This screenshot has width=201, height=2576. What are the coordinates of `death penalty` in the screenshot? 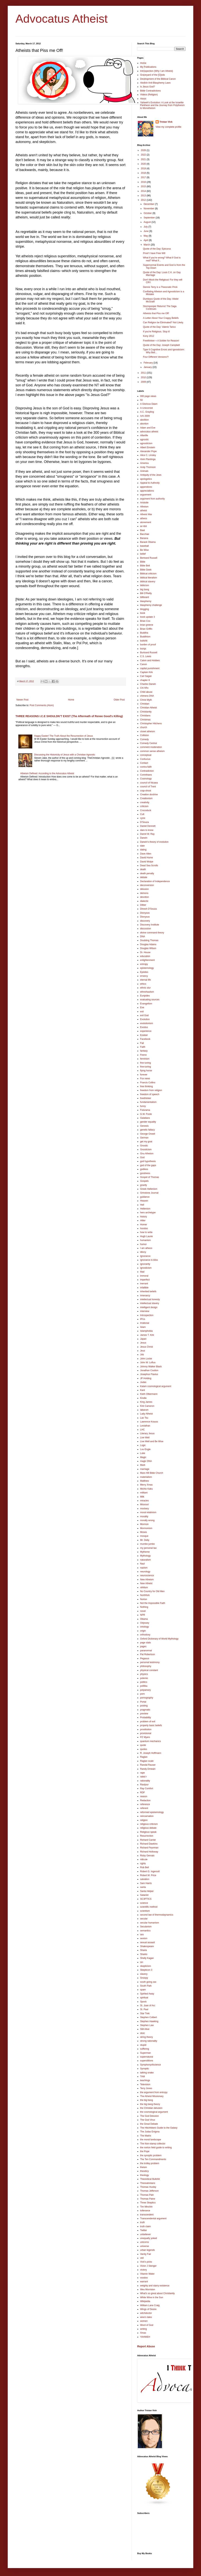 It's located at (147, 873).